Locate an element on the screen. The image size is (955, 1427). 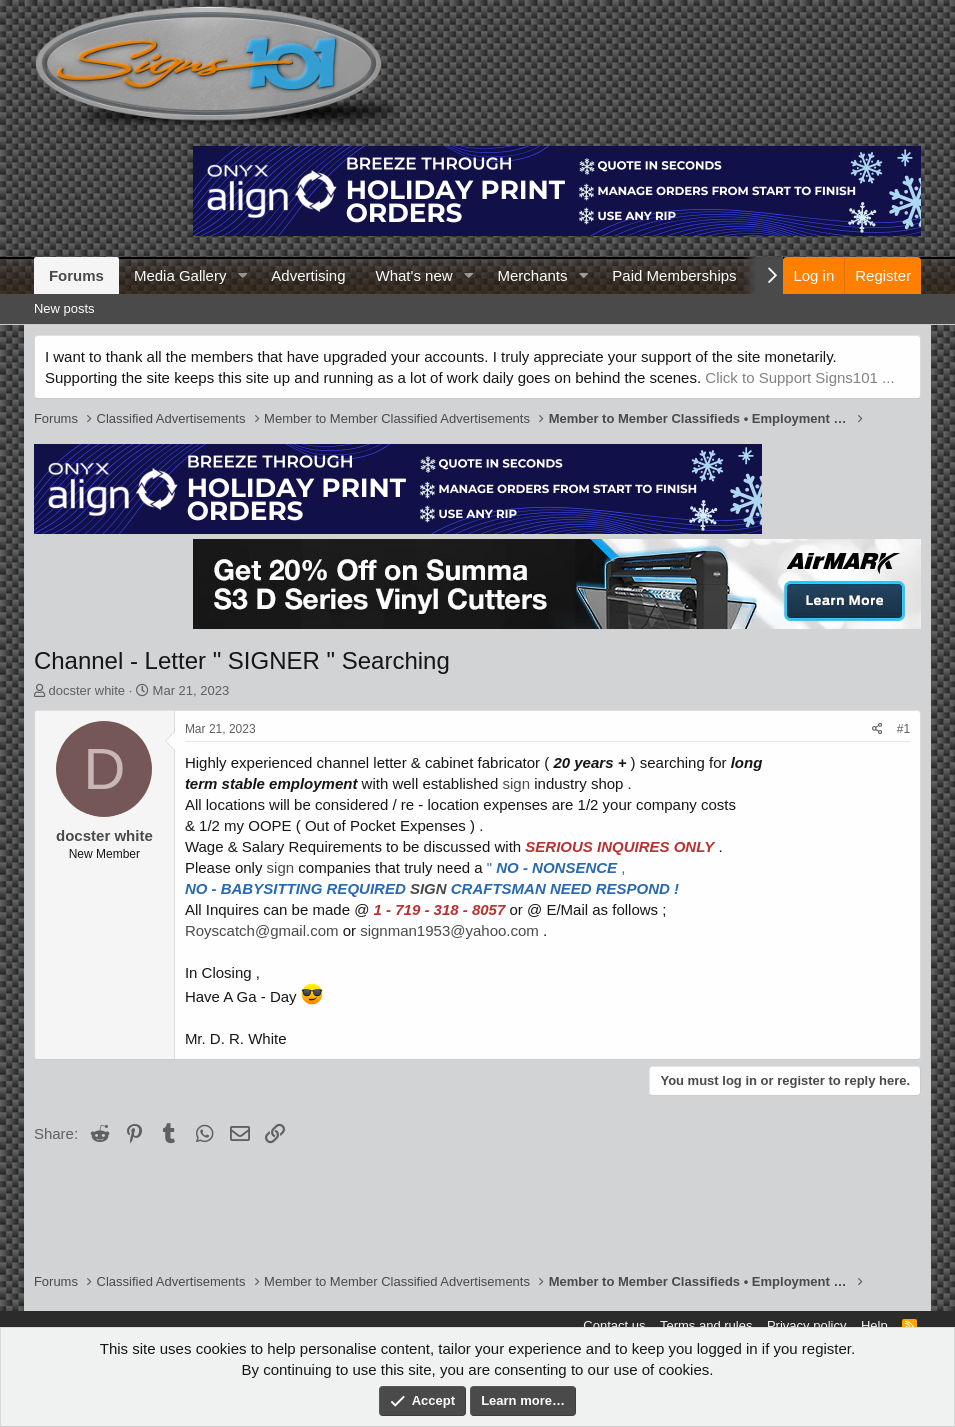
[button] is located at coordinates (242, 275).